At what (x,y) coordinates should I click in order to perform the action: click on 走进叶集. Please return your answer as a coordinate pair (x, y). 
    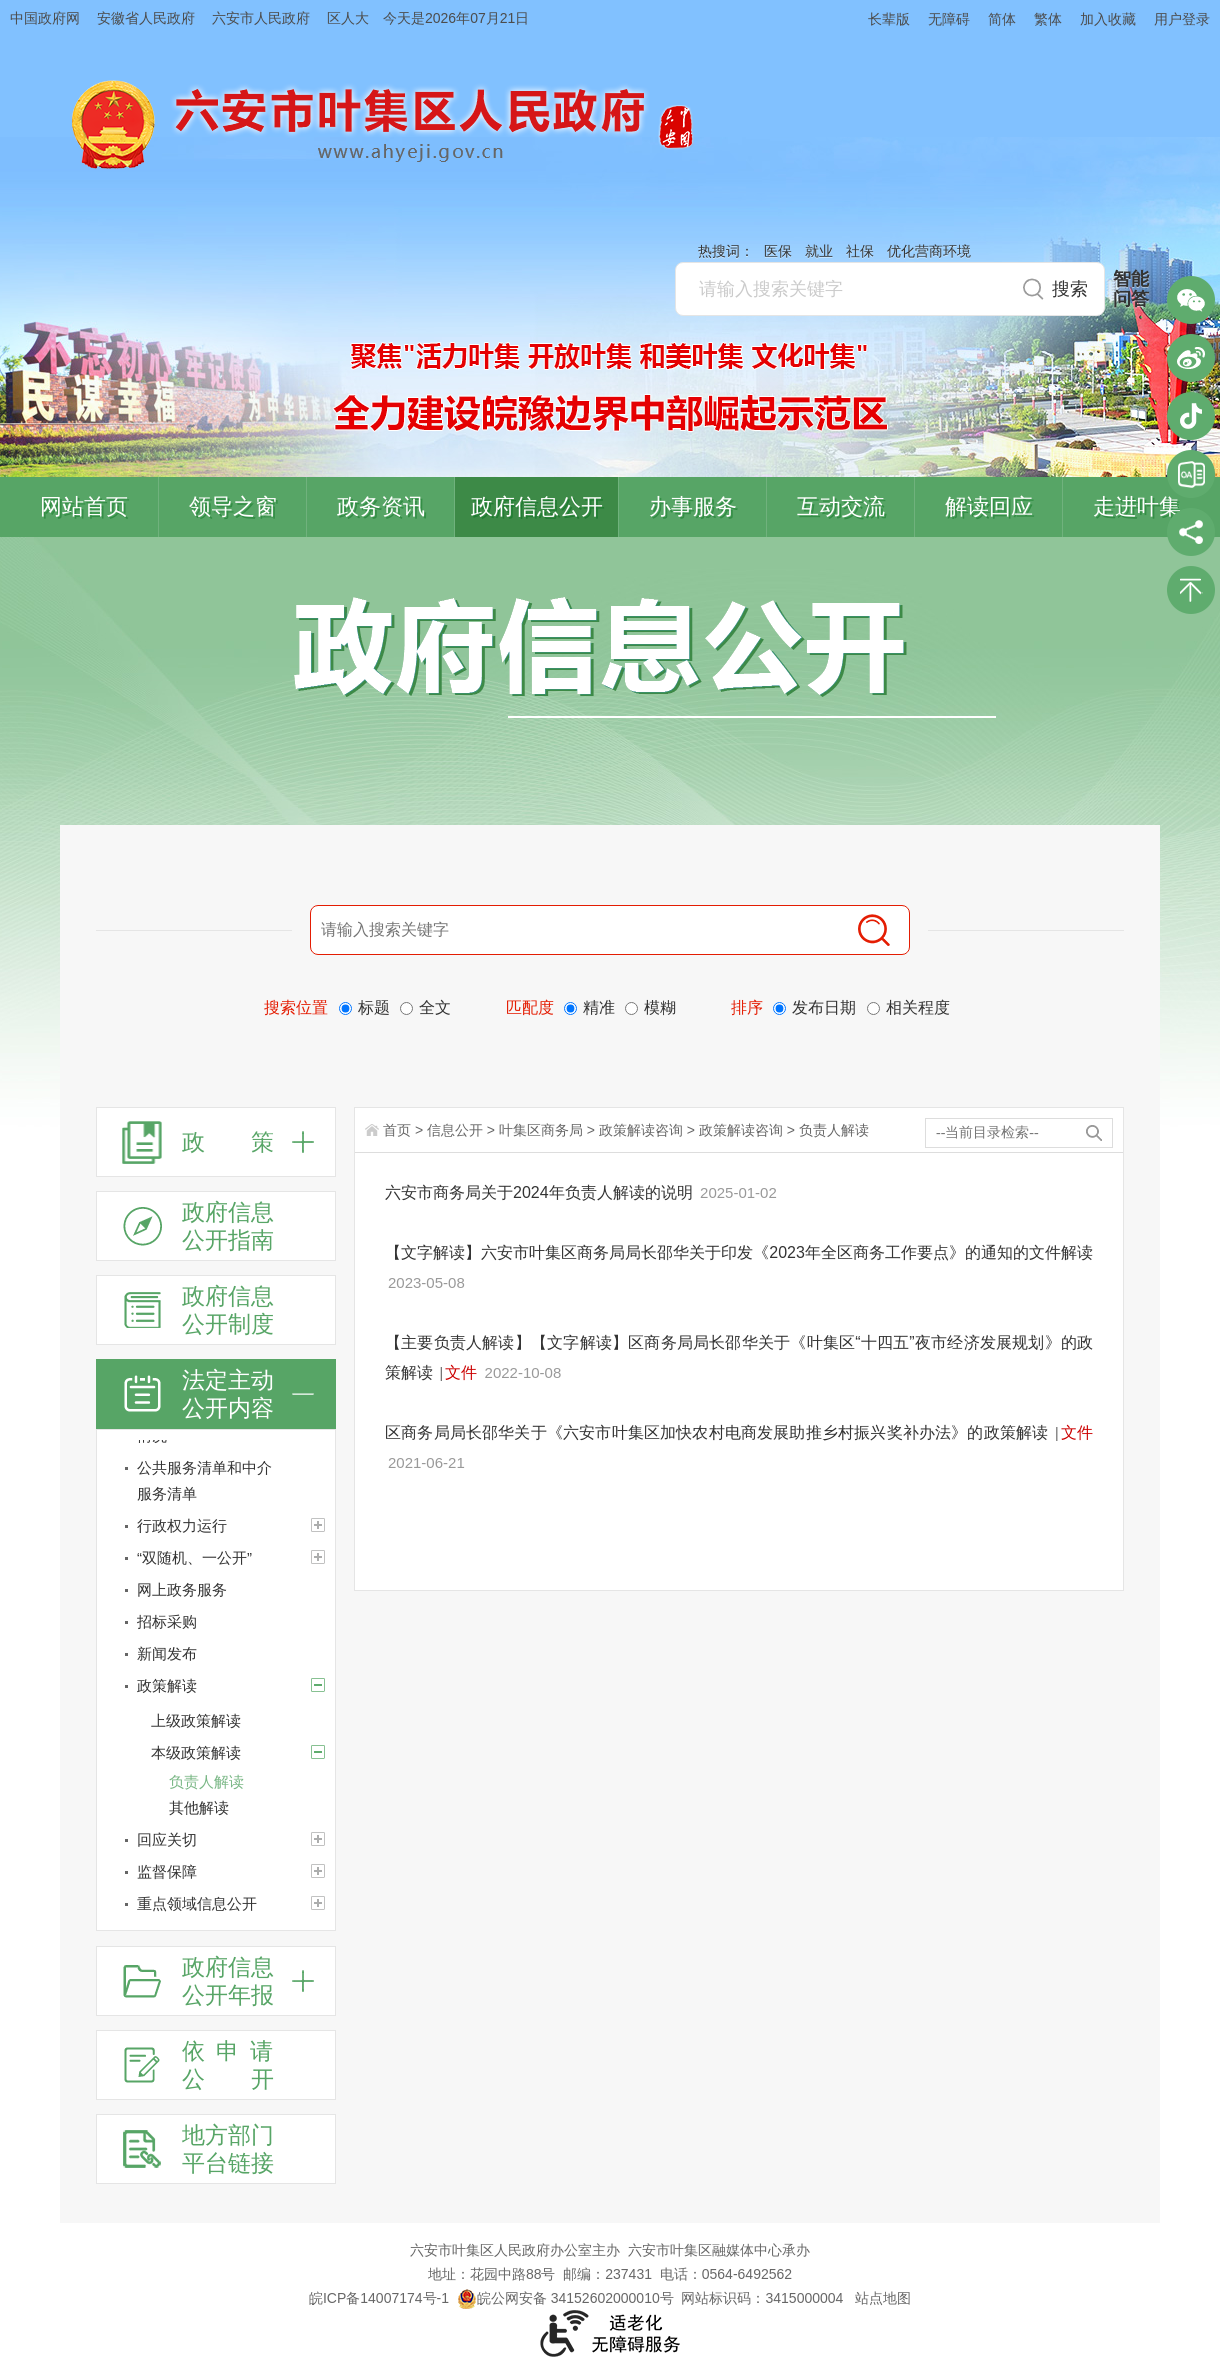
    Looking at the image, I should click on (1137, 506).